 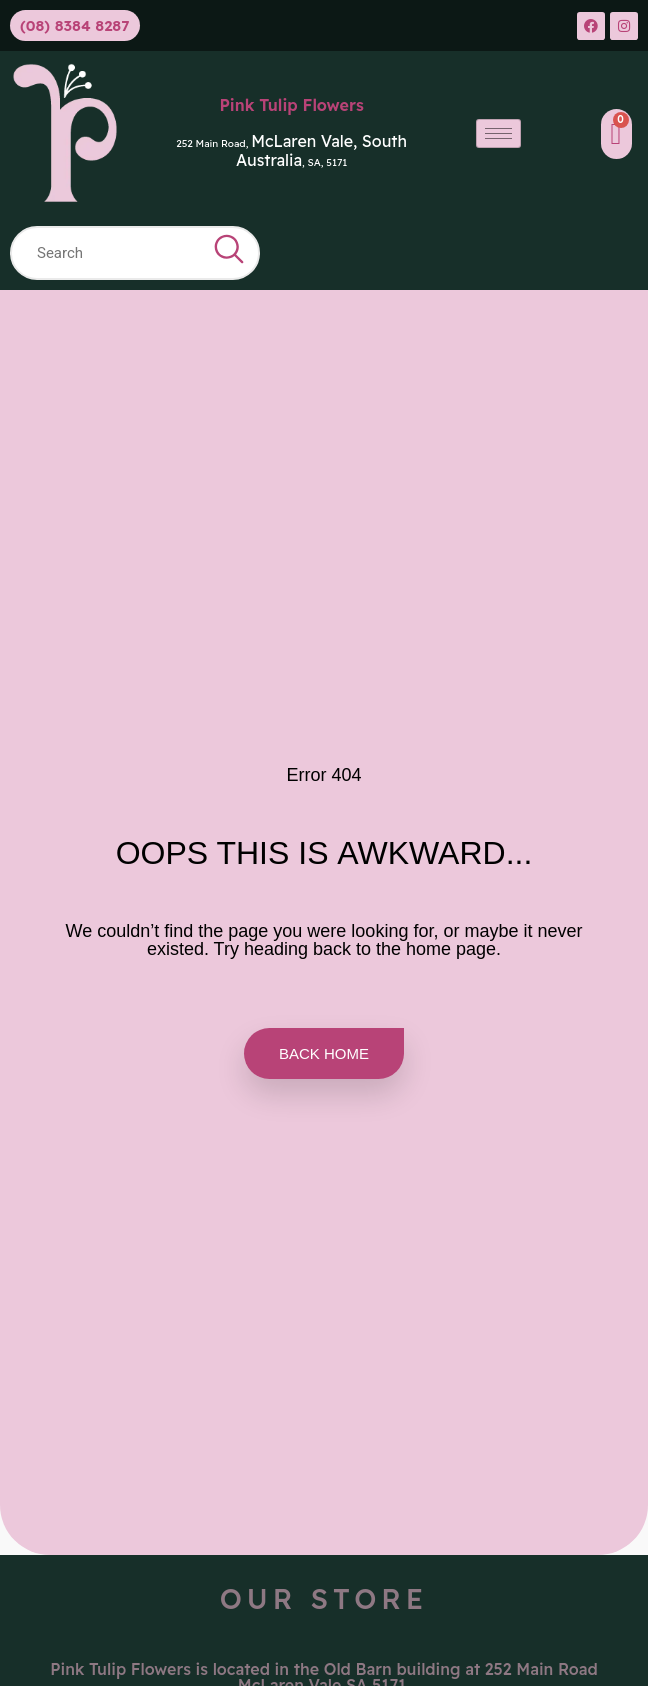 I want to click on [hamburger-icon], so click(x=498, y=133).